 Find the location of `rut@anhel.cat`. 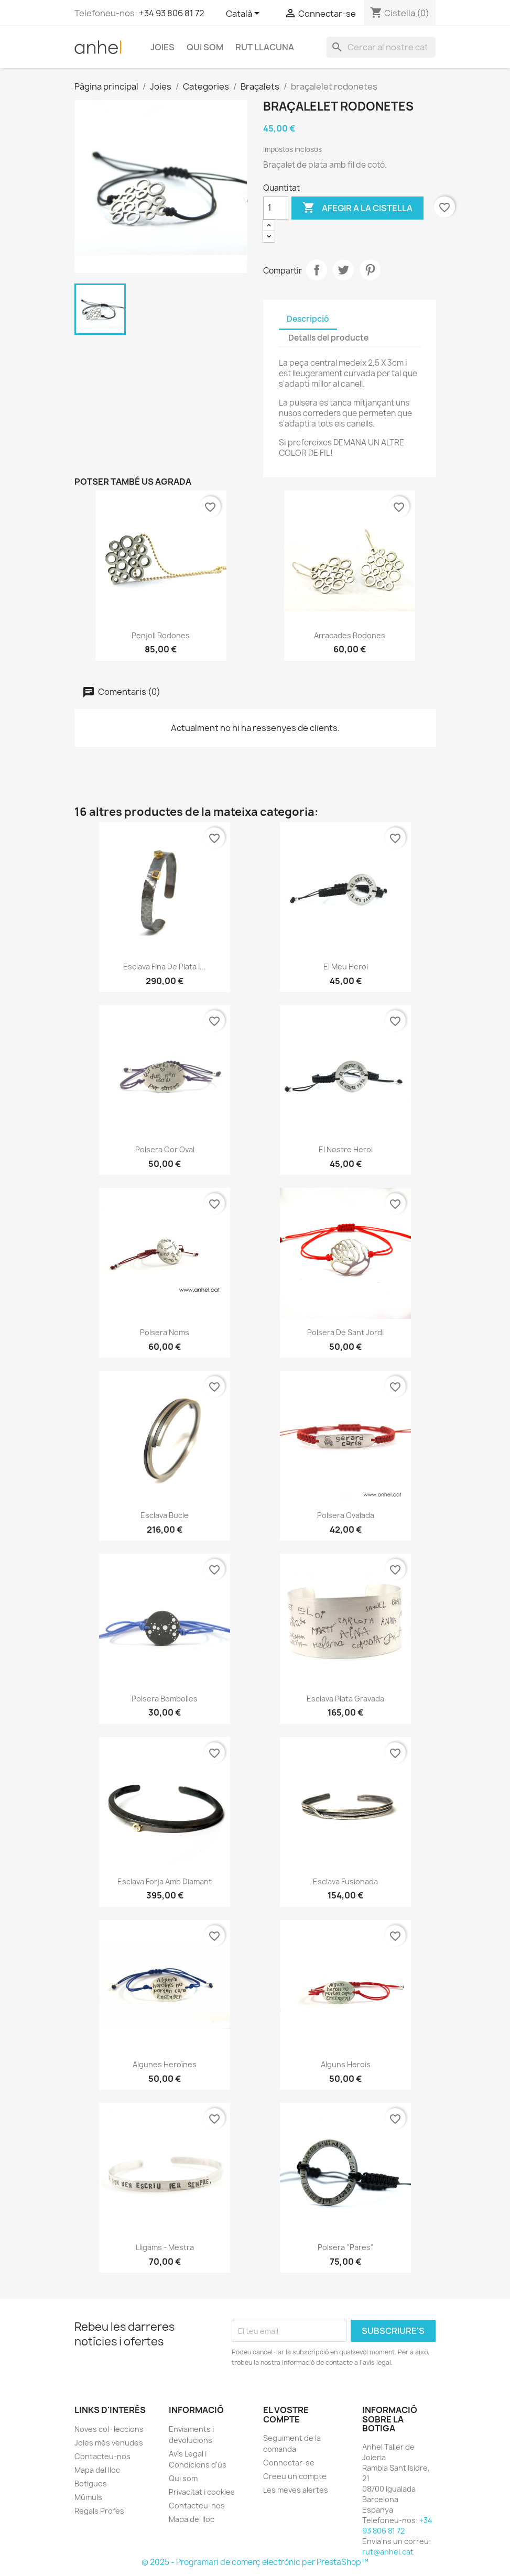

rut@anhel.cat is located at coordinates (388, 2552).